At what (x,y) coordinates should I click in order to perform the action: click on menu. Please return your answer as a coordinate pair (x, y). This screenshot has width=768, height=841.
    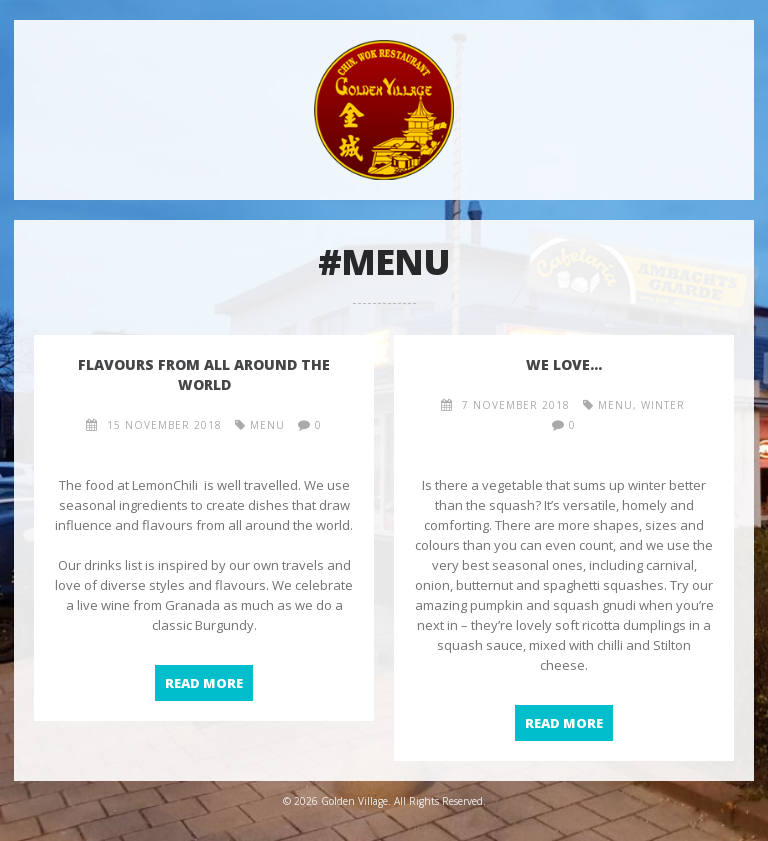
    Looking at the image, I should click on (267, 425).